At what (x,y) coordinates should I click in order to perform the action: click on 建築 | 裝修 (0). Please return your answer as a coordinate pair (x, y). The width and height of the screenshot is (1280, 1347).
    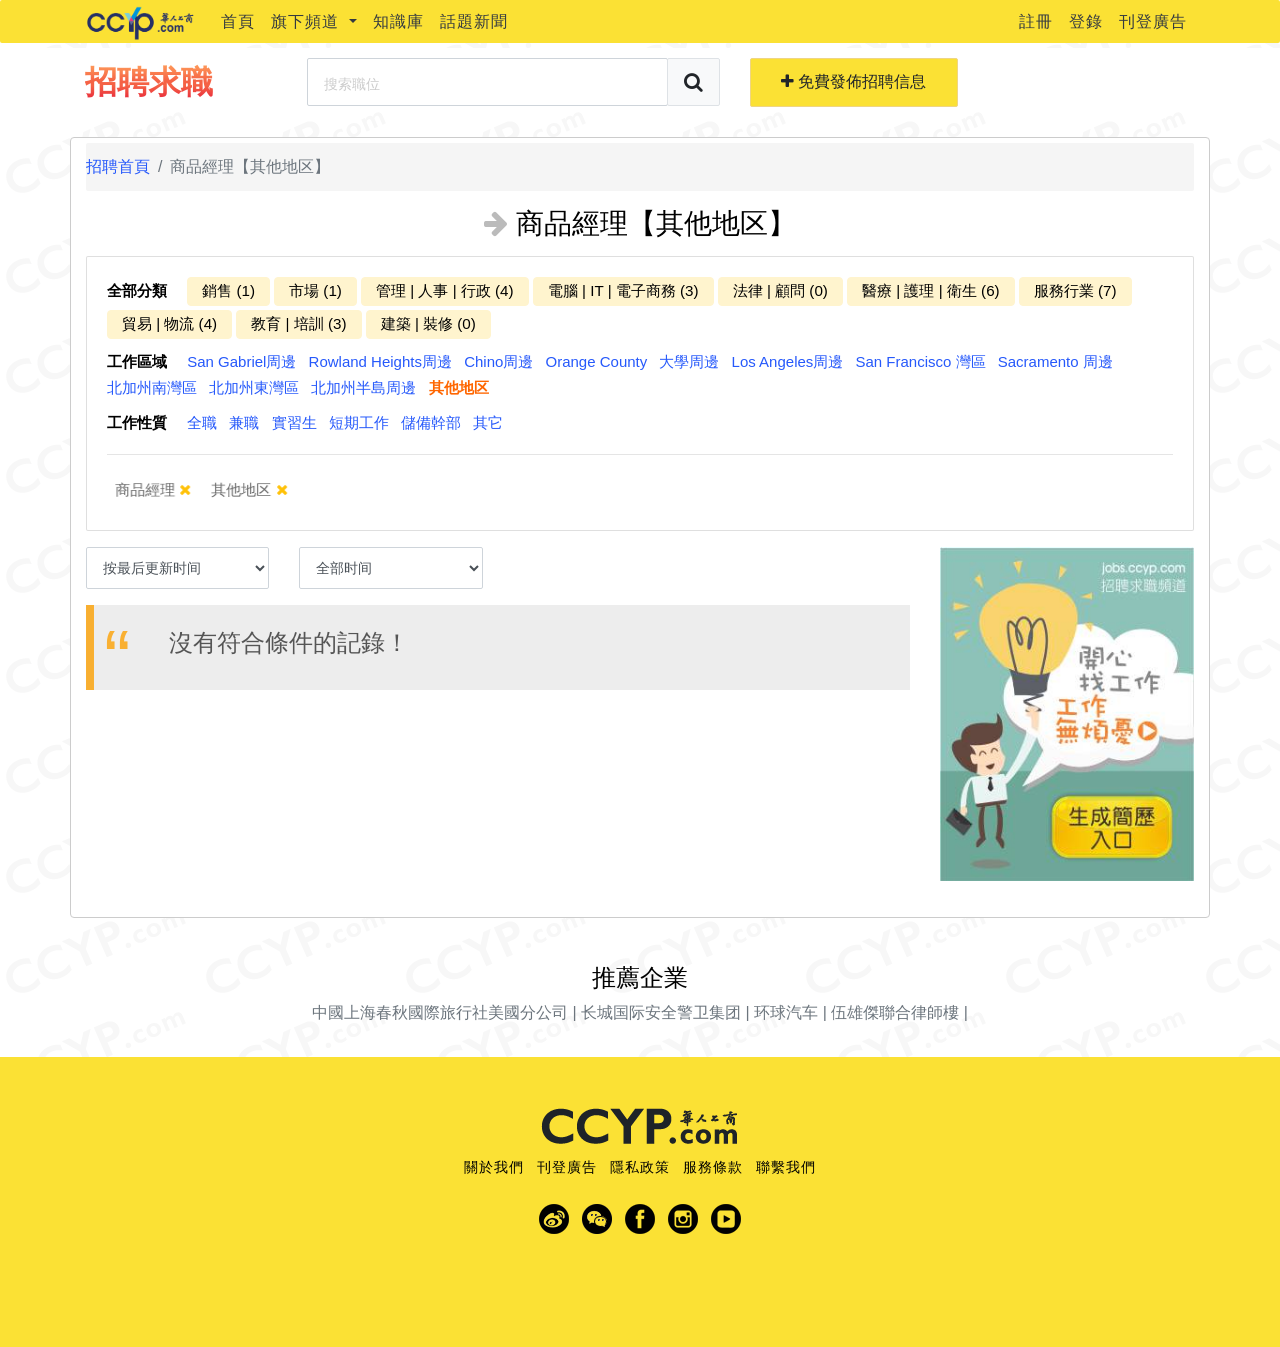
    Looking at the image, I should click on (428, 323).